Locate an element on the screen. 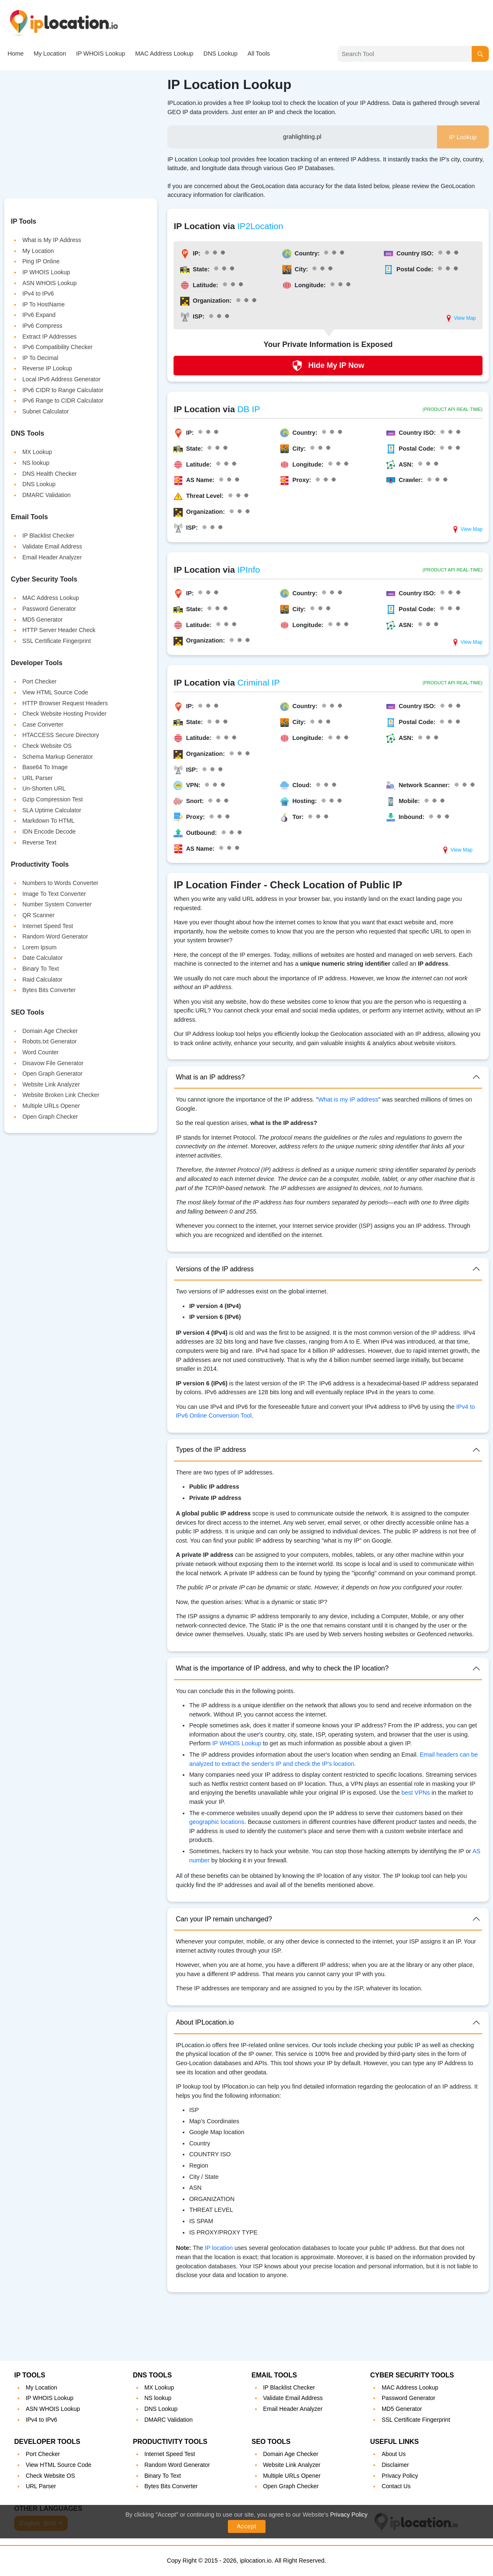 This screenshot has height=2576, width=493. IPInfo is located at coordinates (249, 569).